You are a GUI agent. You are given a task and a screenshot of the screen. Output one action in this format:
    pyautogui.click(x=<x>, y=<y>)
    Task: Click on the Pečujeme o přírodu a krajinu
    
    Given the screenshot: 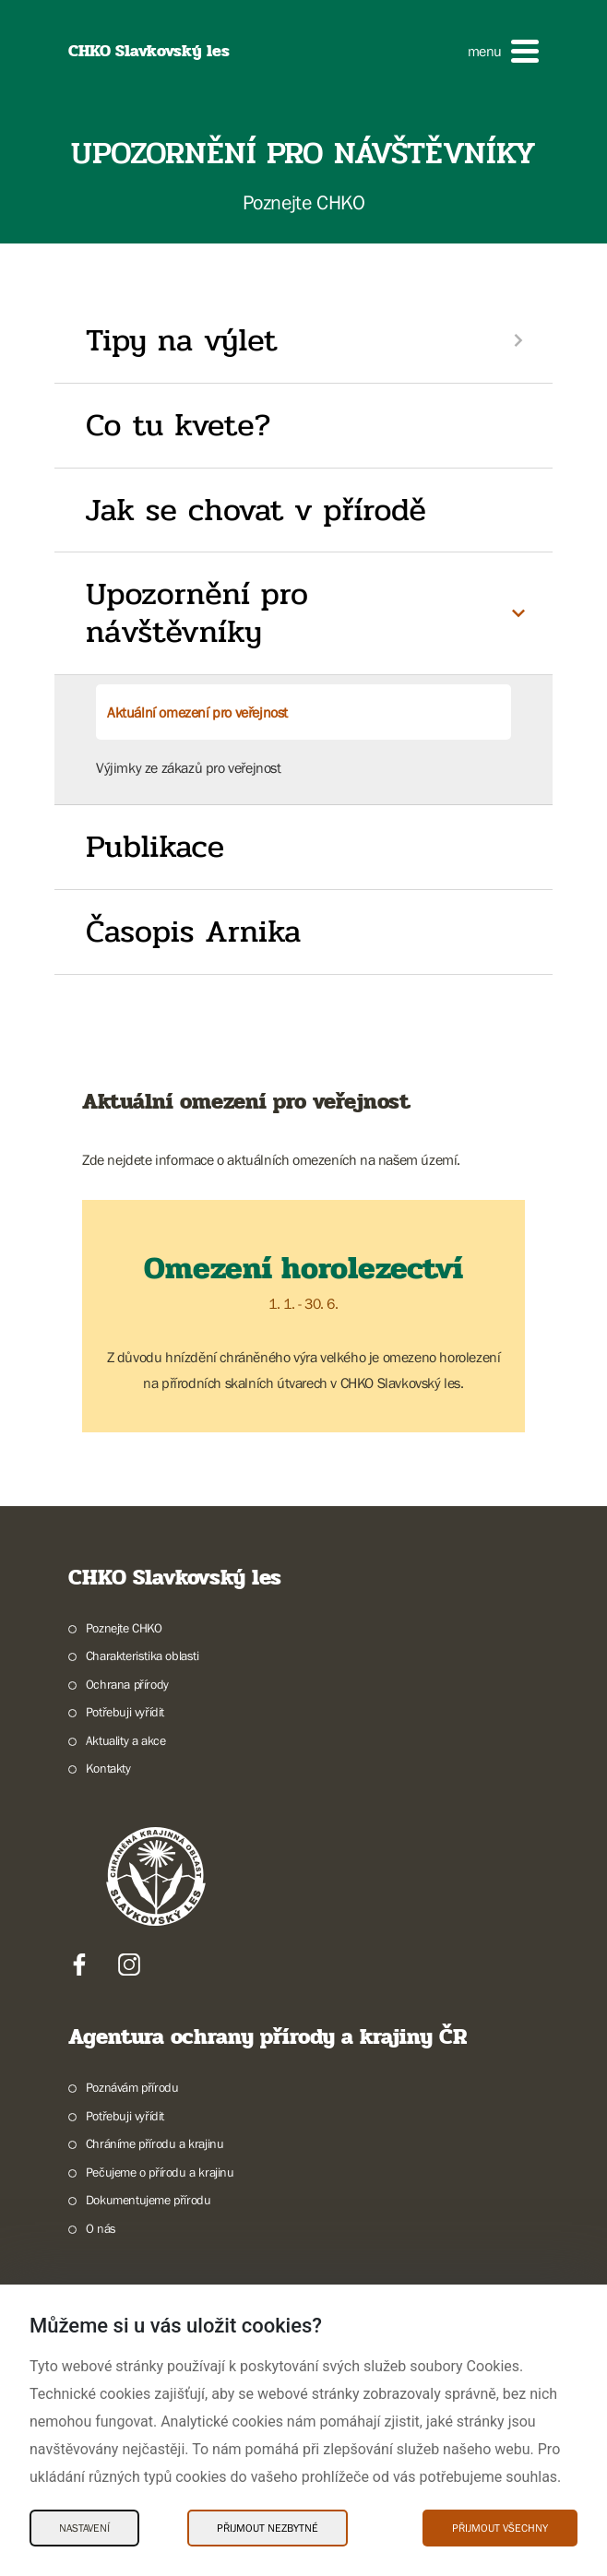 What is the action you would take?
    pyautogui.click(x=160, y=2172)
    